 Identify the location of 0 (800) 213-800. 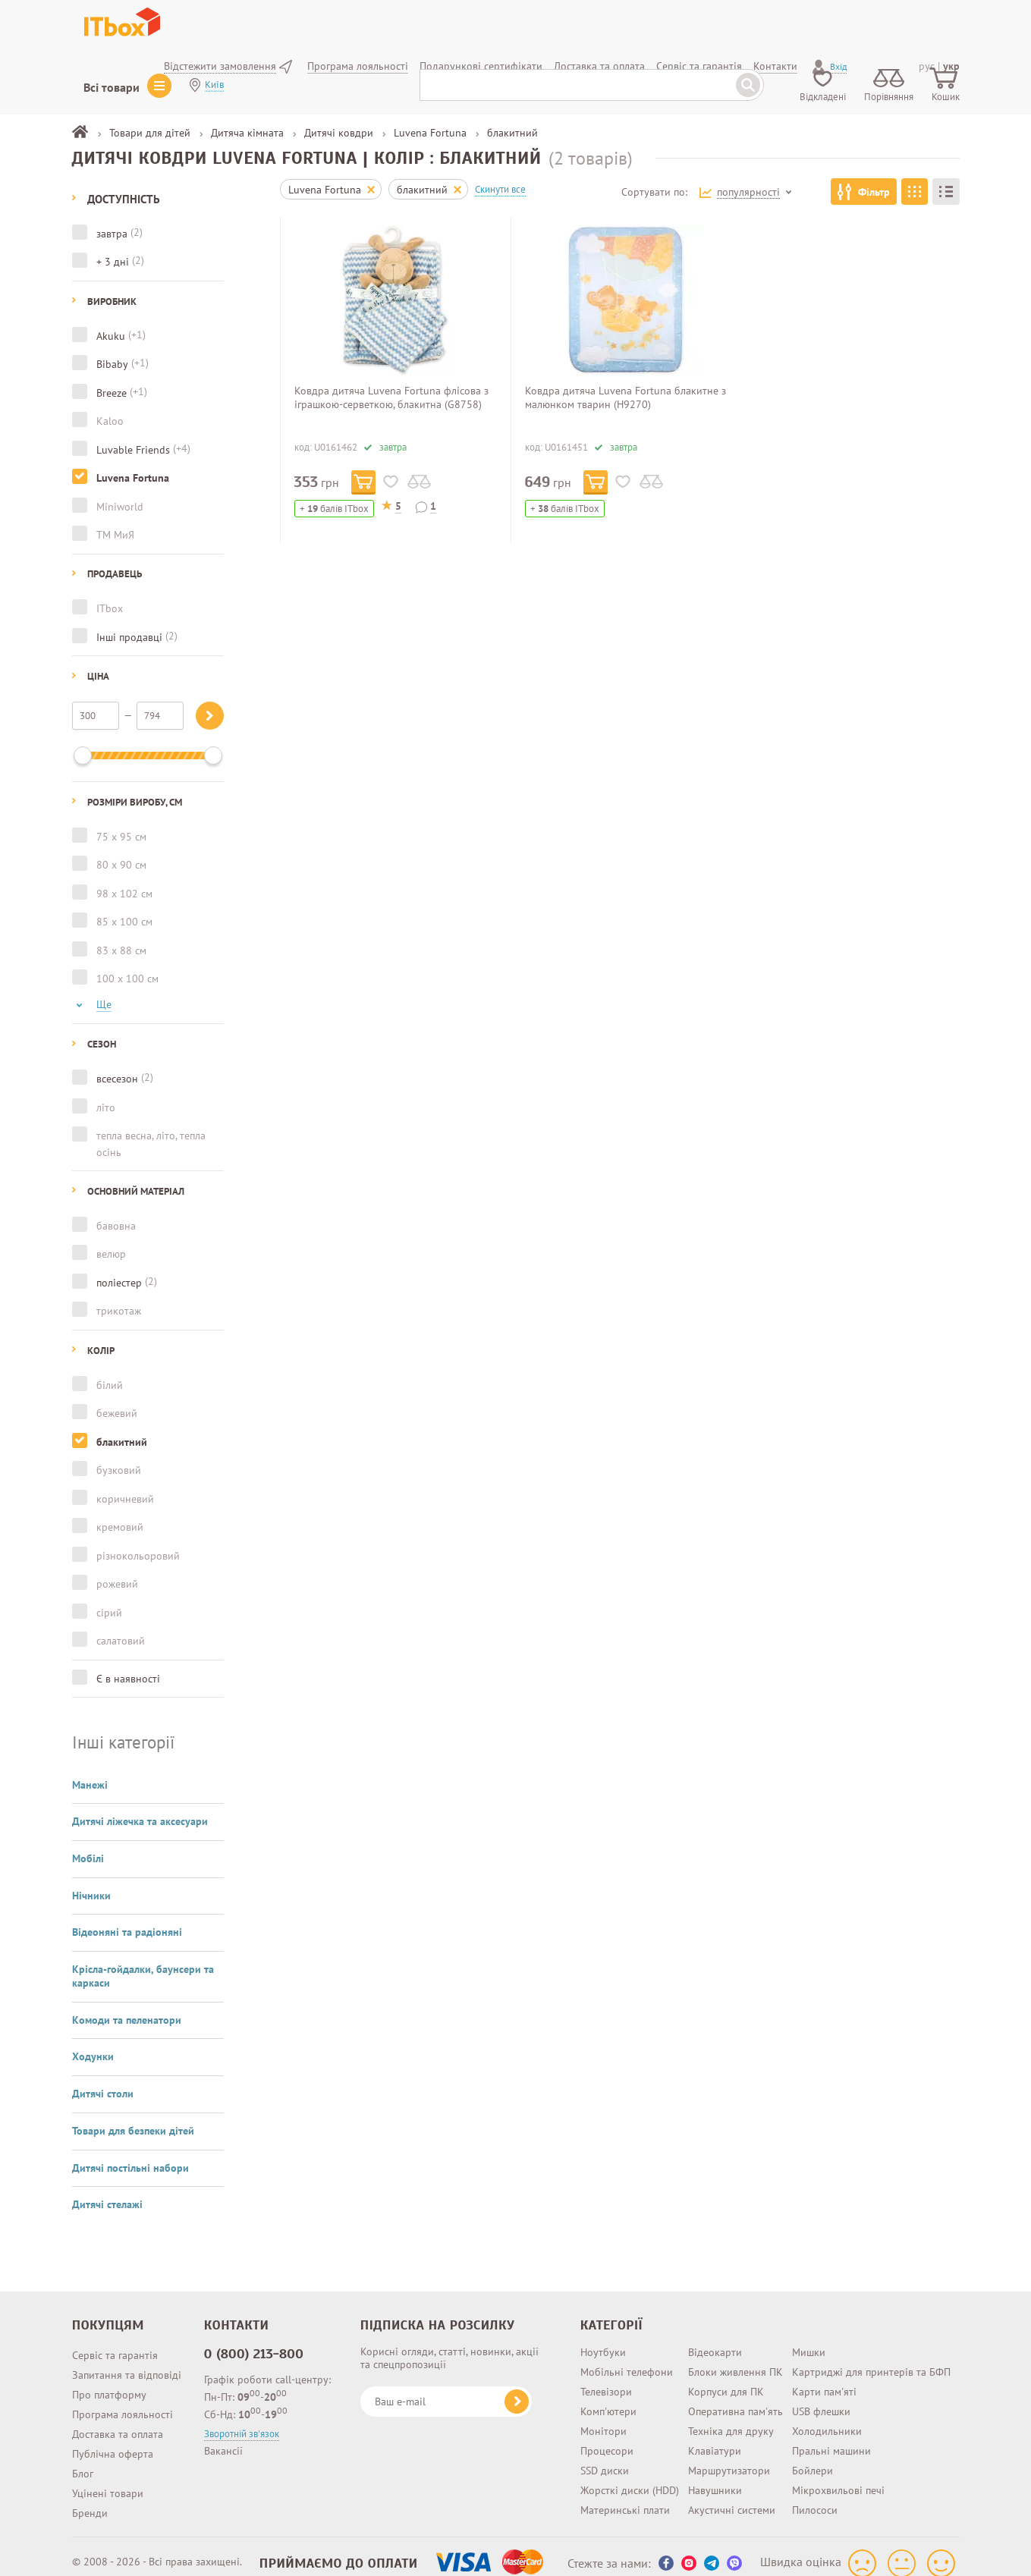
(254, 2340).